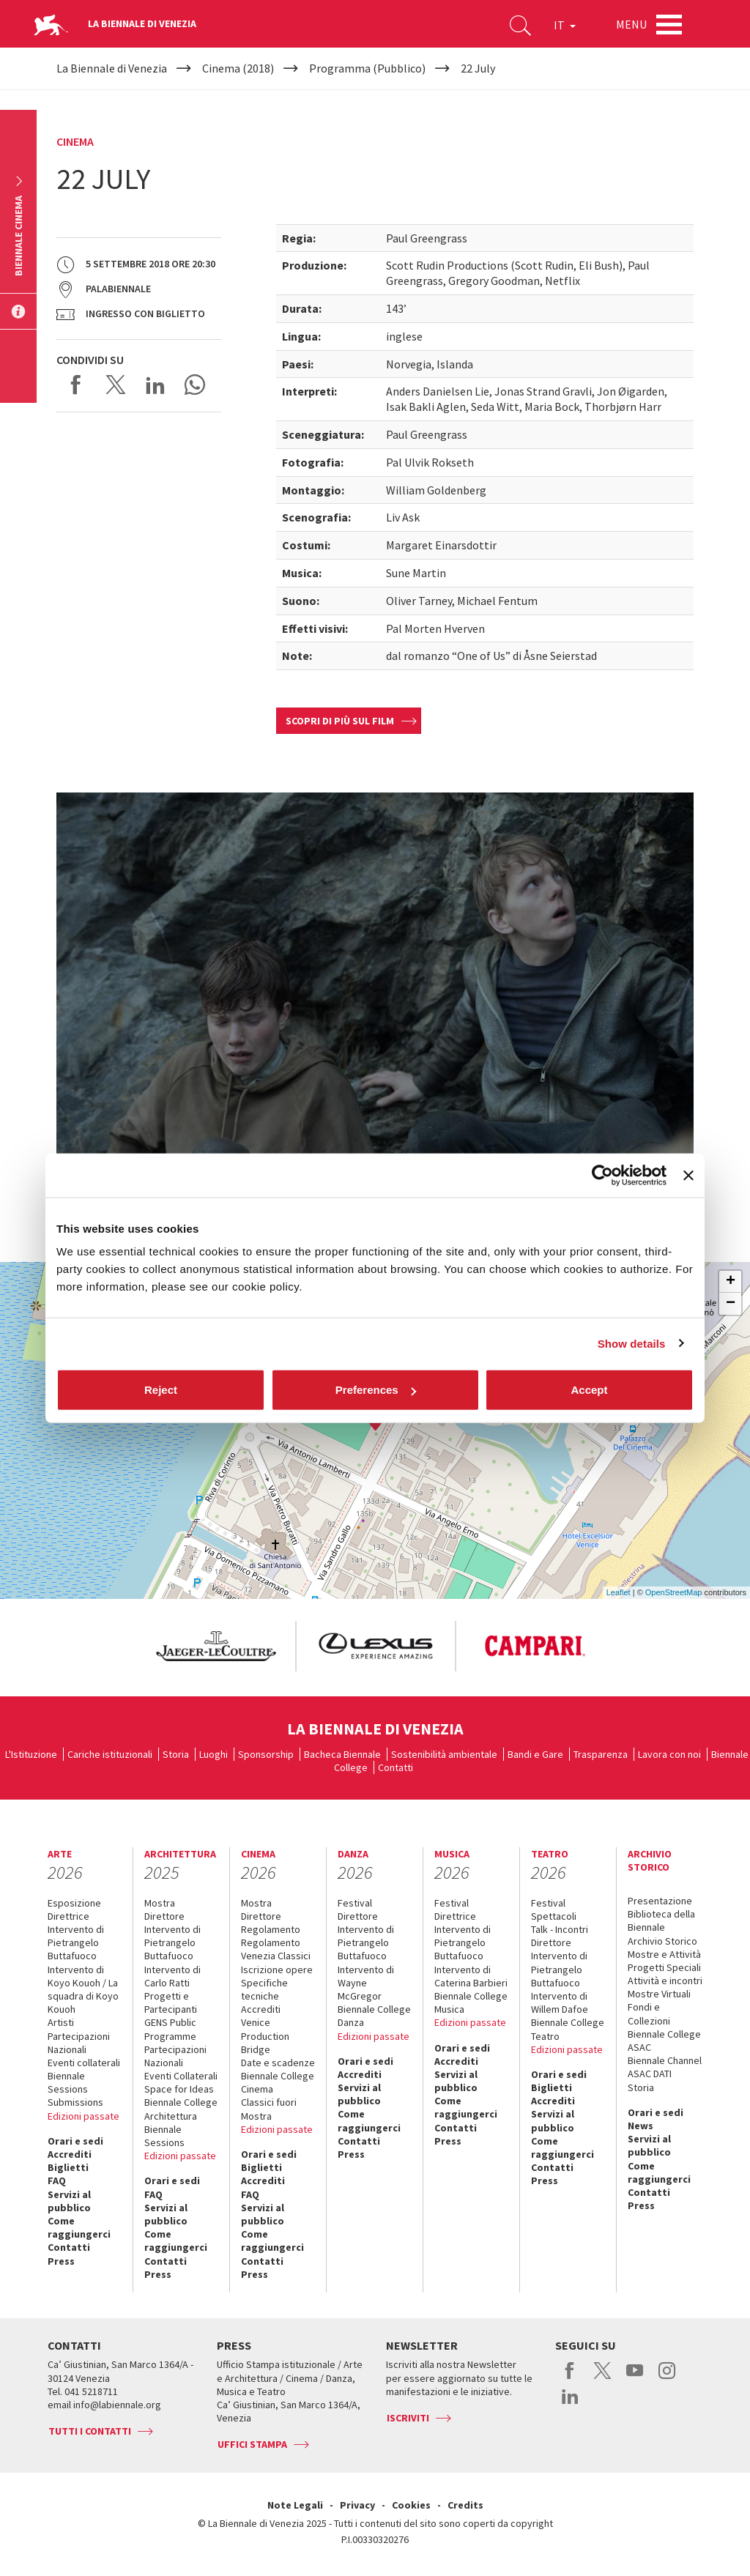  What do you see at coordinates (277, 1969) in the screenshot?
I see `Iscrizione opere` at bounding box center [277, 1969].